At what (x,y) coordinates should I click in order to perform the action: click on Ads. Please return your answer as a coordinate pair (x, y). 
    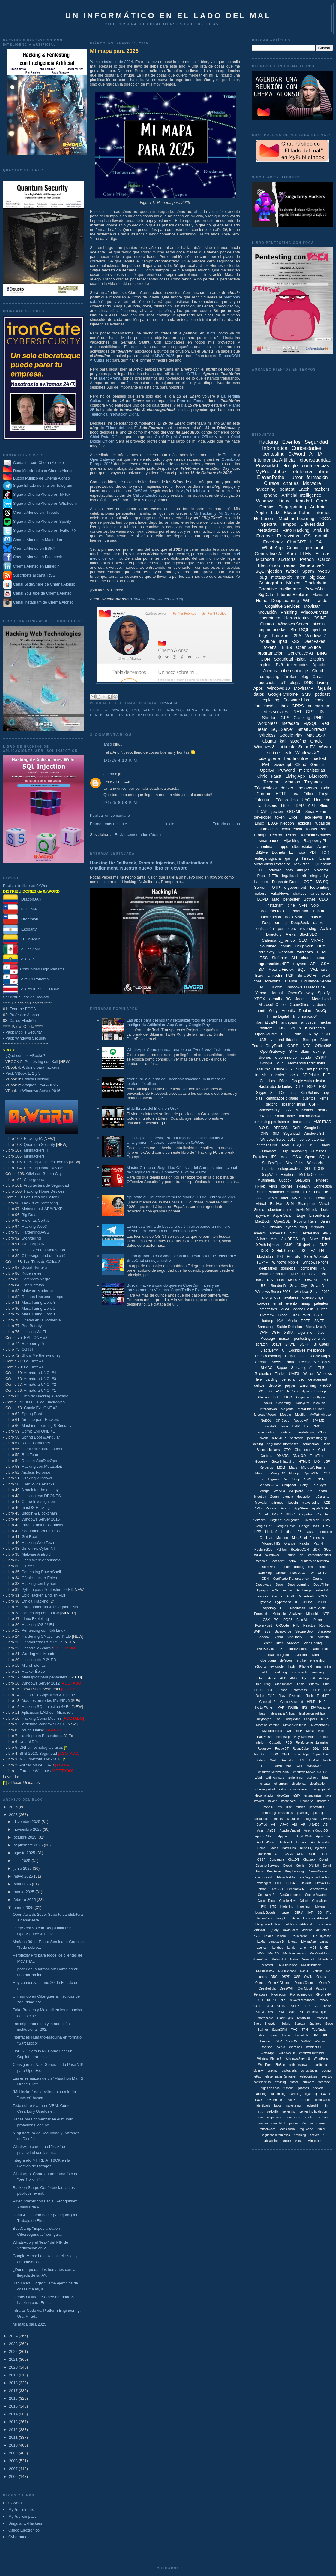
    Looking at the image, I should click on (274, 1239).